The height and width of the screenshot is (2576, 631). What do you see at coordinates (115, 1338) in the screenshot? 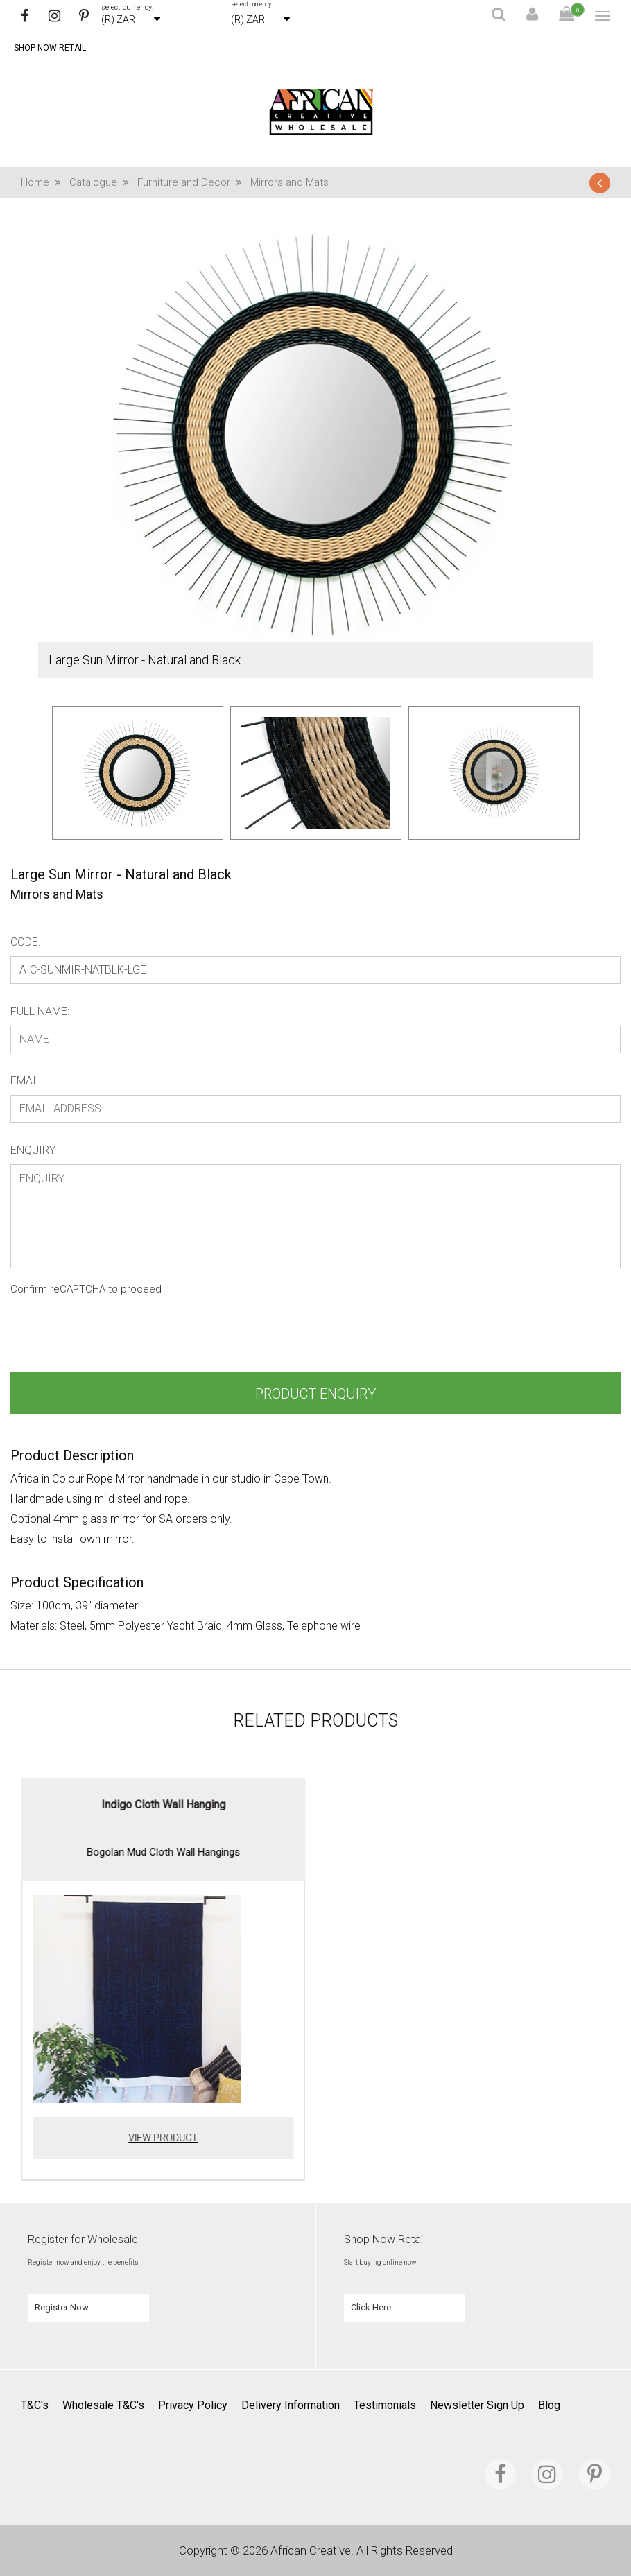
I see `[presentation]` at bounding box center [115, 1338].